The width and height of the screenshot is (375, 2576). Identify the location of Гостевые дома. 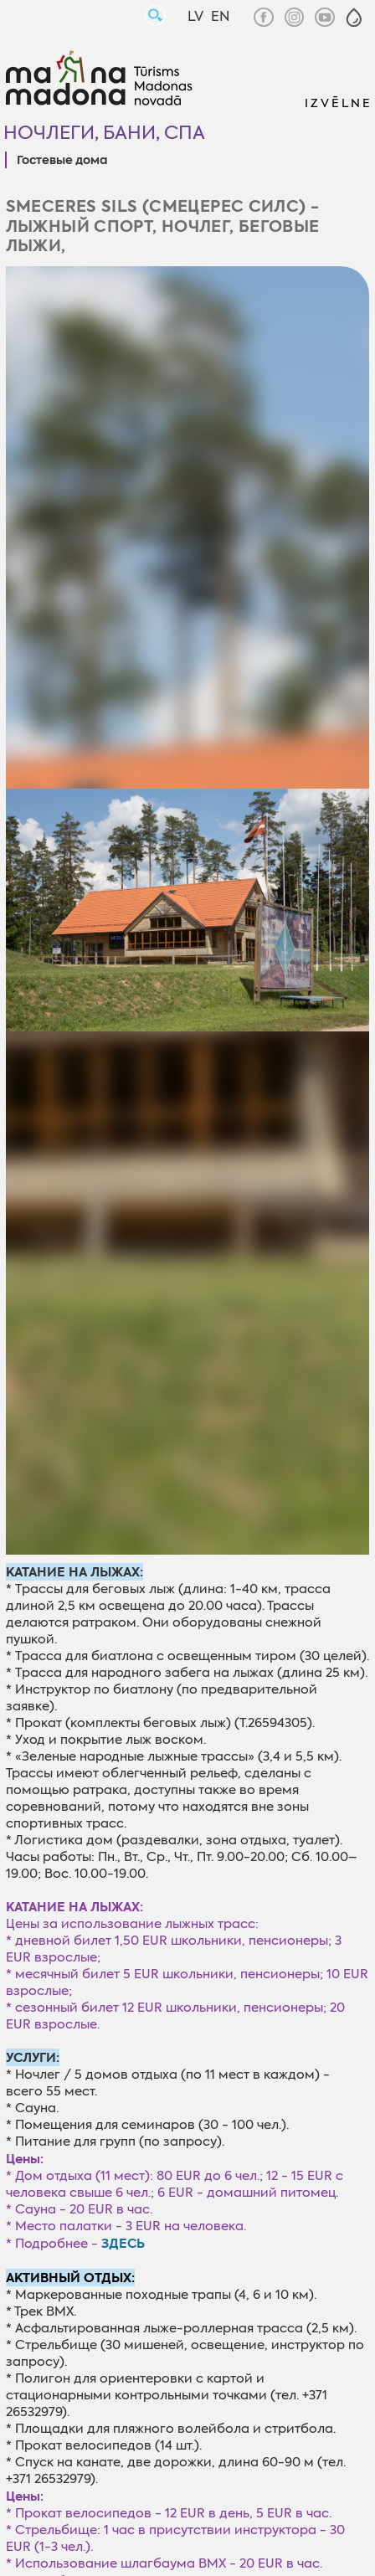
(62, 160).